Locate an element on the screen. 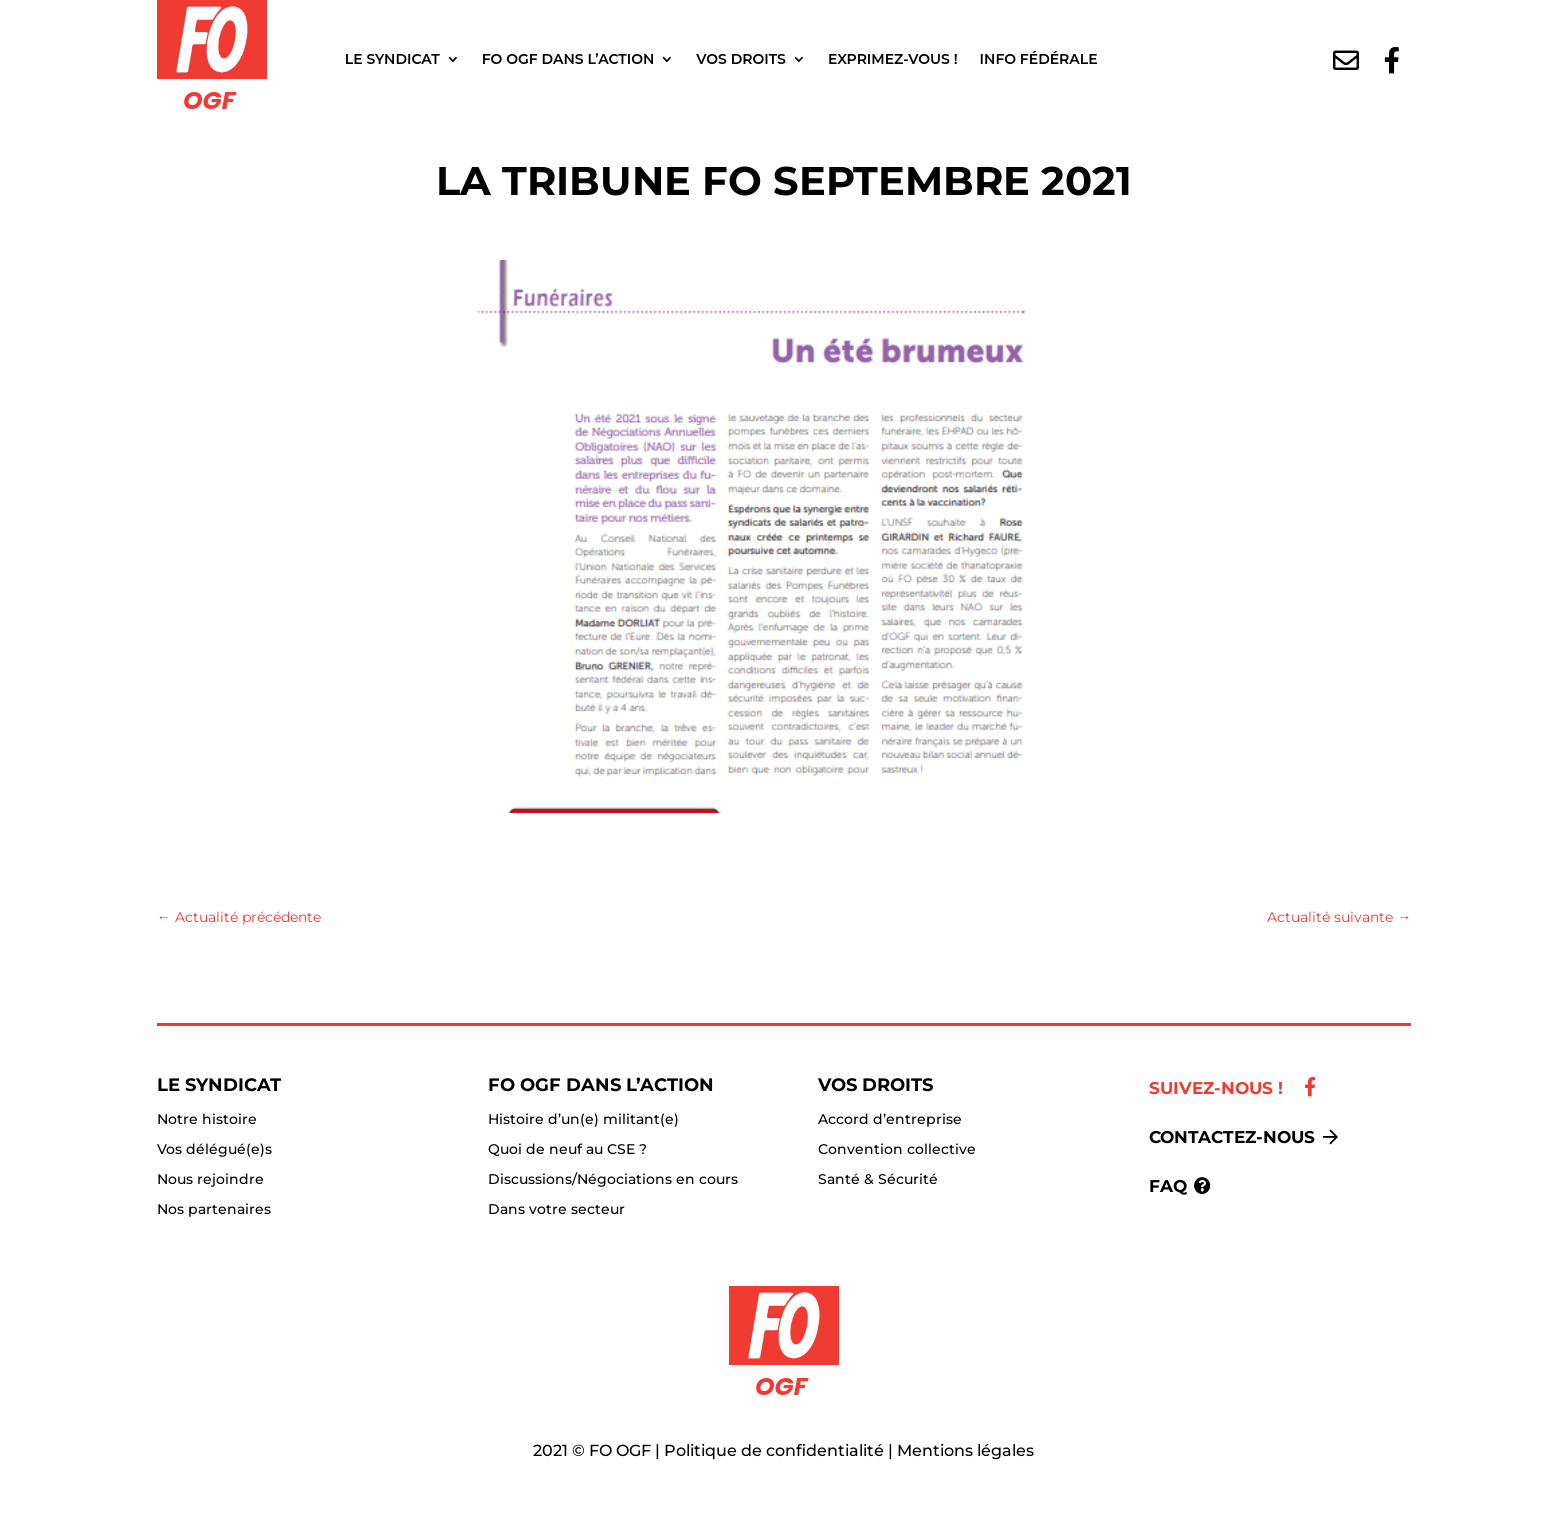  FO OGF dans l’action is located at coordinates (568, 59).